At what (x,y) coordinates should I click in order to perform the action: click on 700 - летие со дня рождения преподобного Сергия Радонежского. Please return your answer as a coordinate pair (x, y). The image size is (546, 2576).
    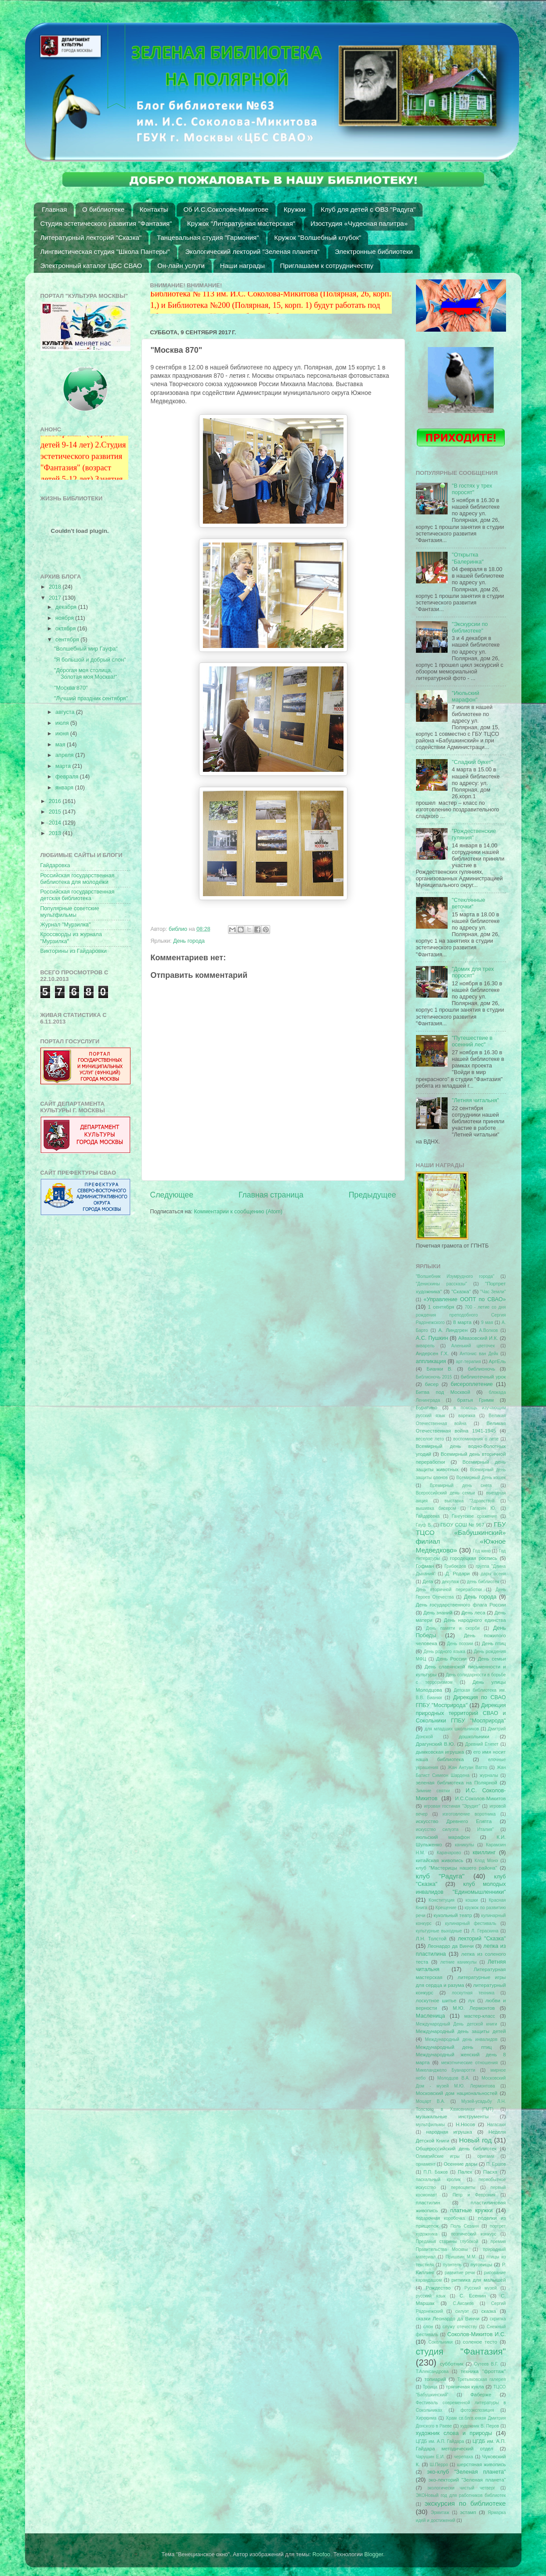
    Looking at the image, I should click on (461, 1315).